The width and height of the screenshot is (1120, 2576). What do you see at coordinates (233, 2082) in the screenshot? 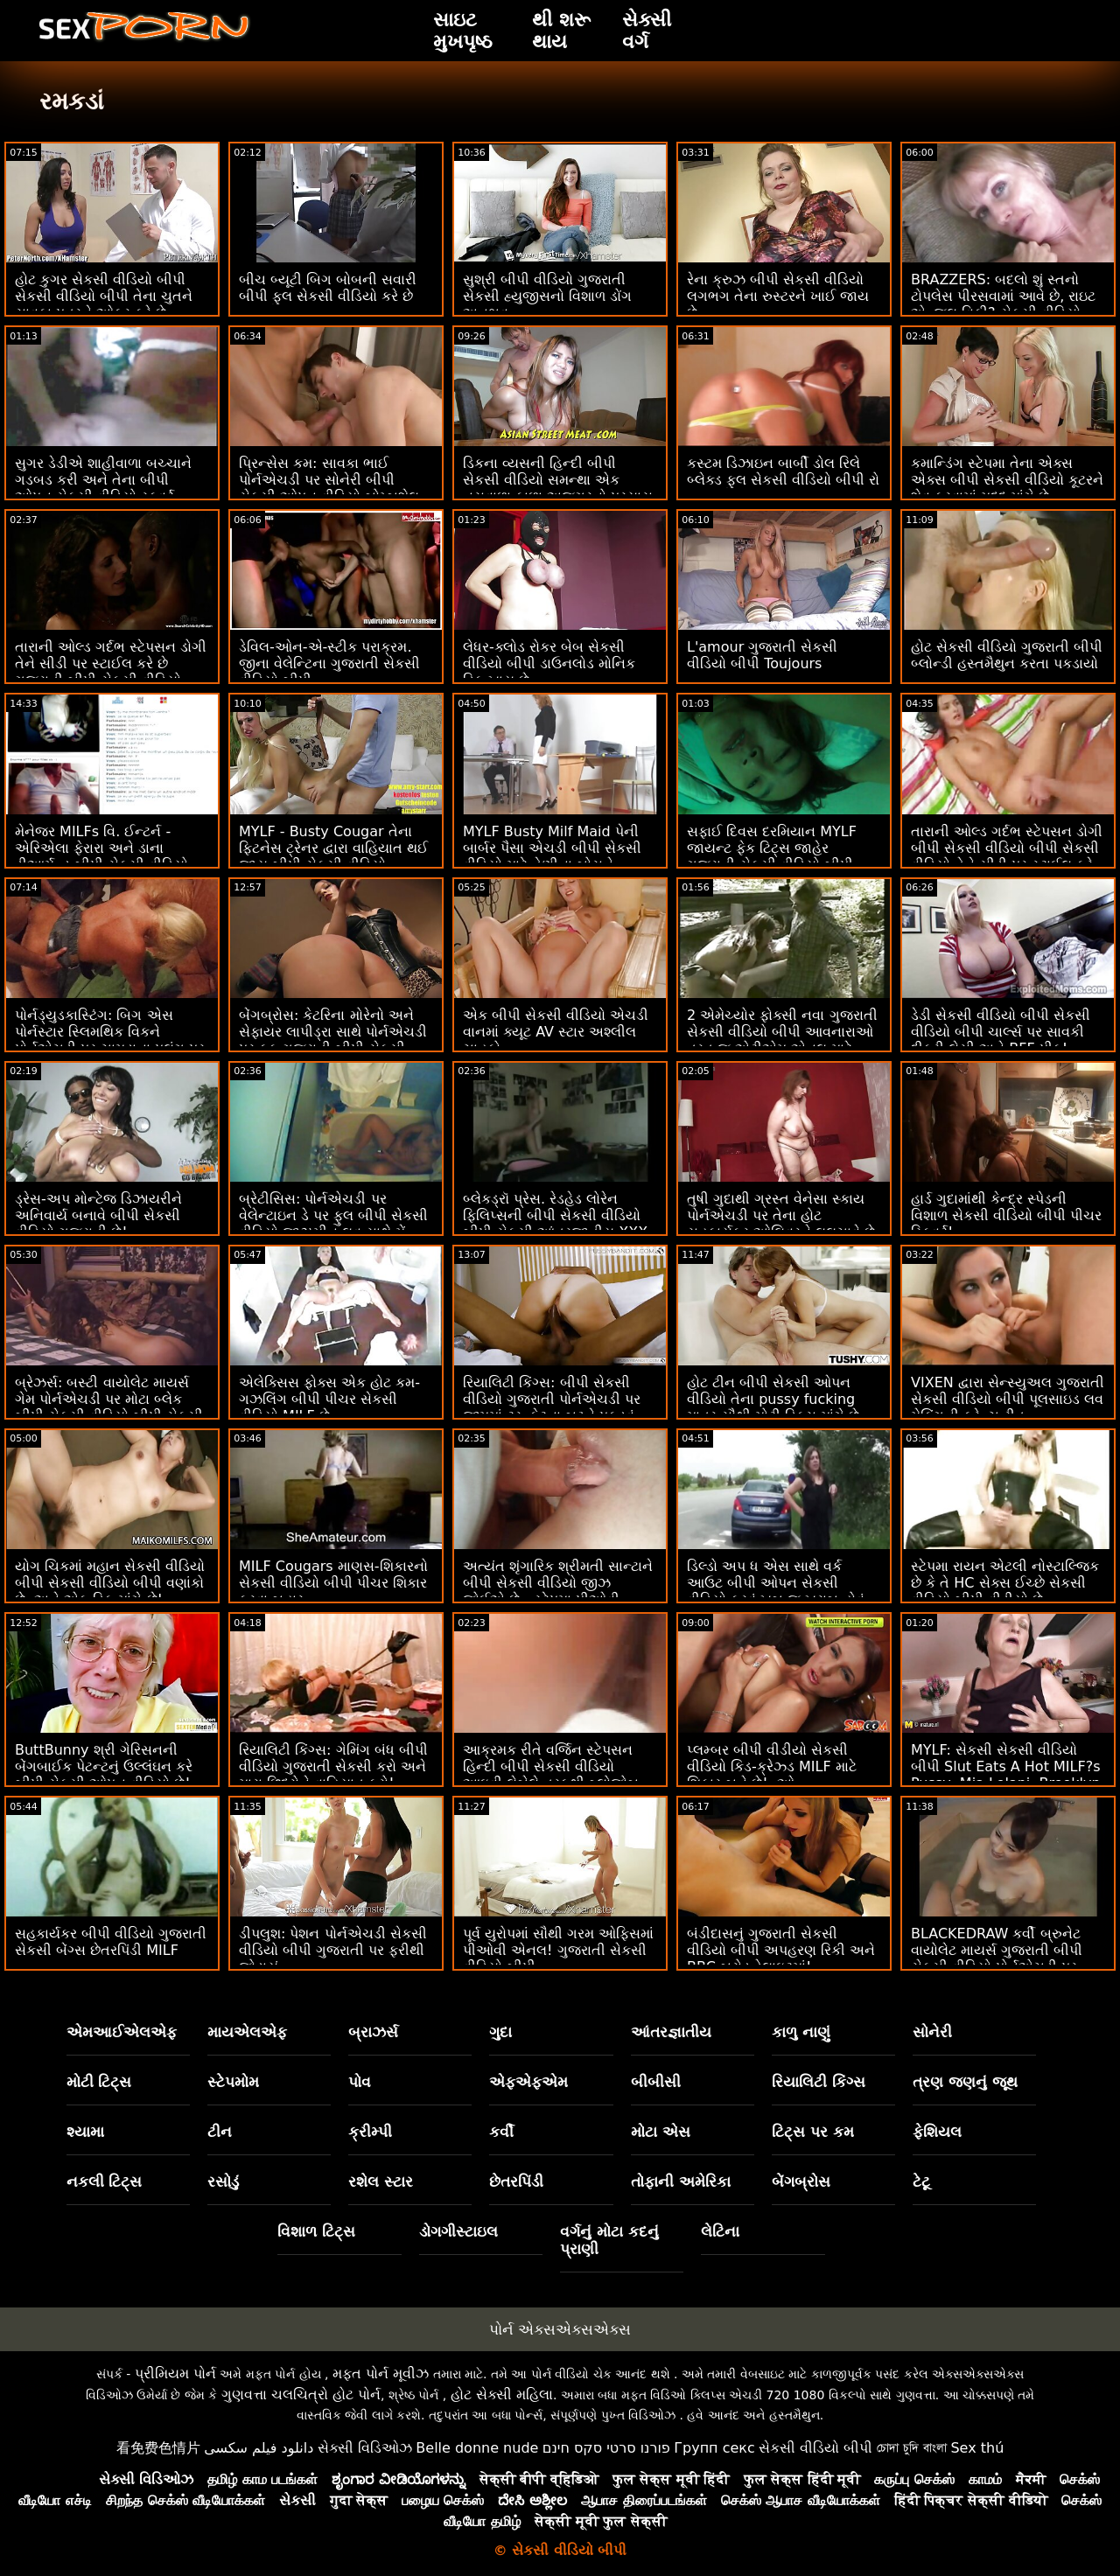
I see `સ્ટેપમોમ` at bounding box center [233, 2082].